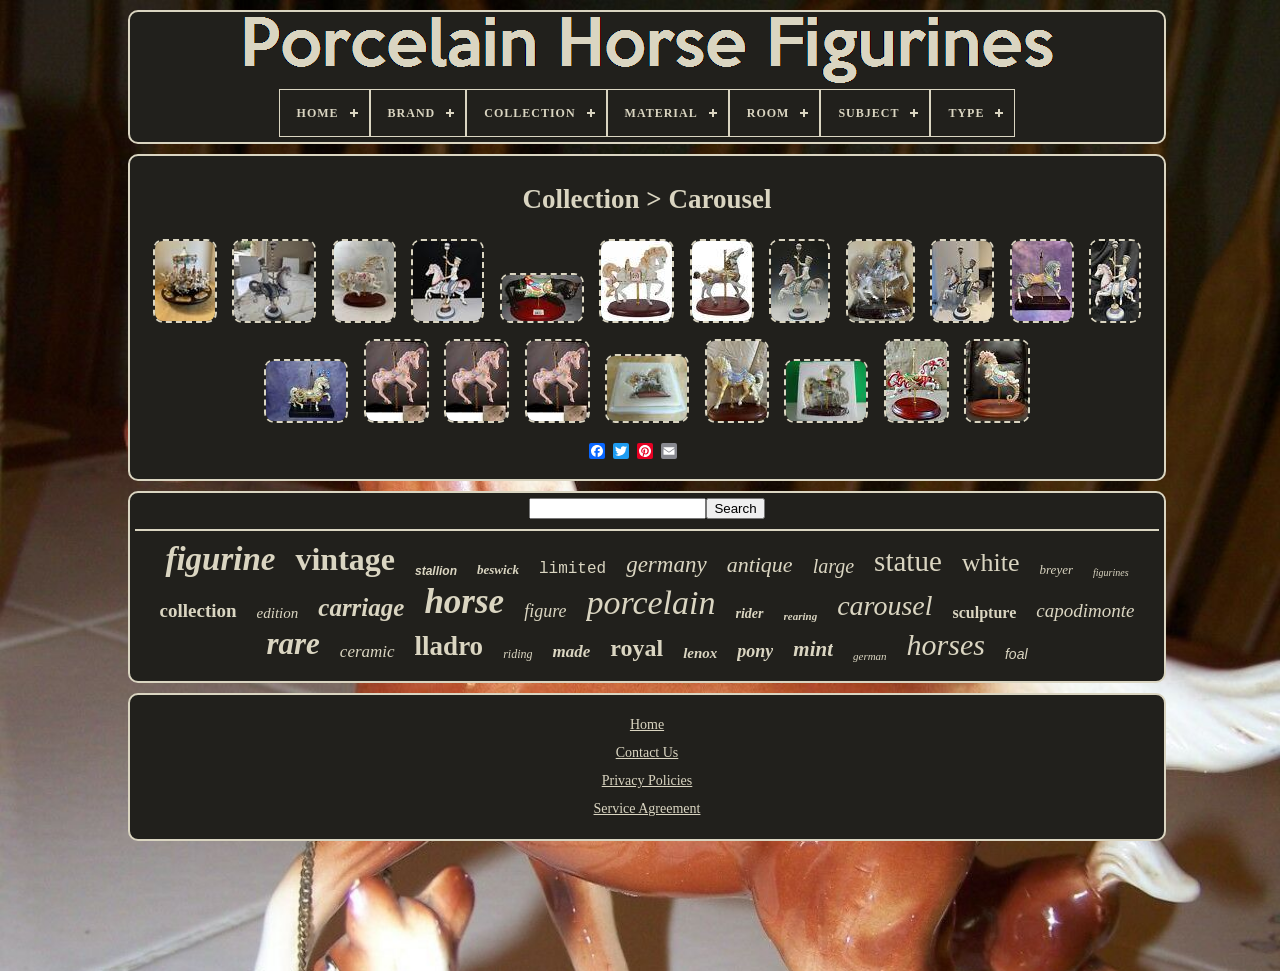 The width and height of the screenshot is (1280, 971). Describe the element at coordinates (884, 605) in the screenshot. I see `carousel` at that location.